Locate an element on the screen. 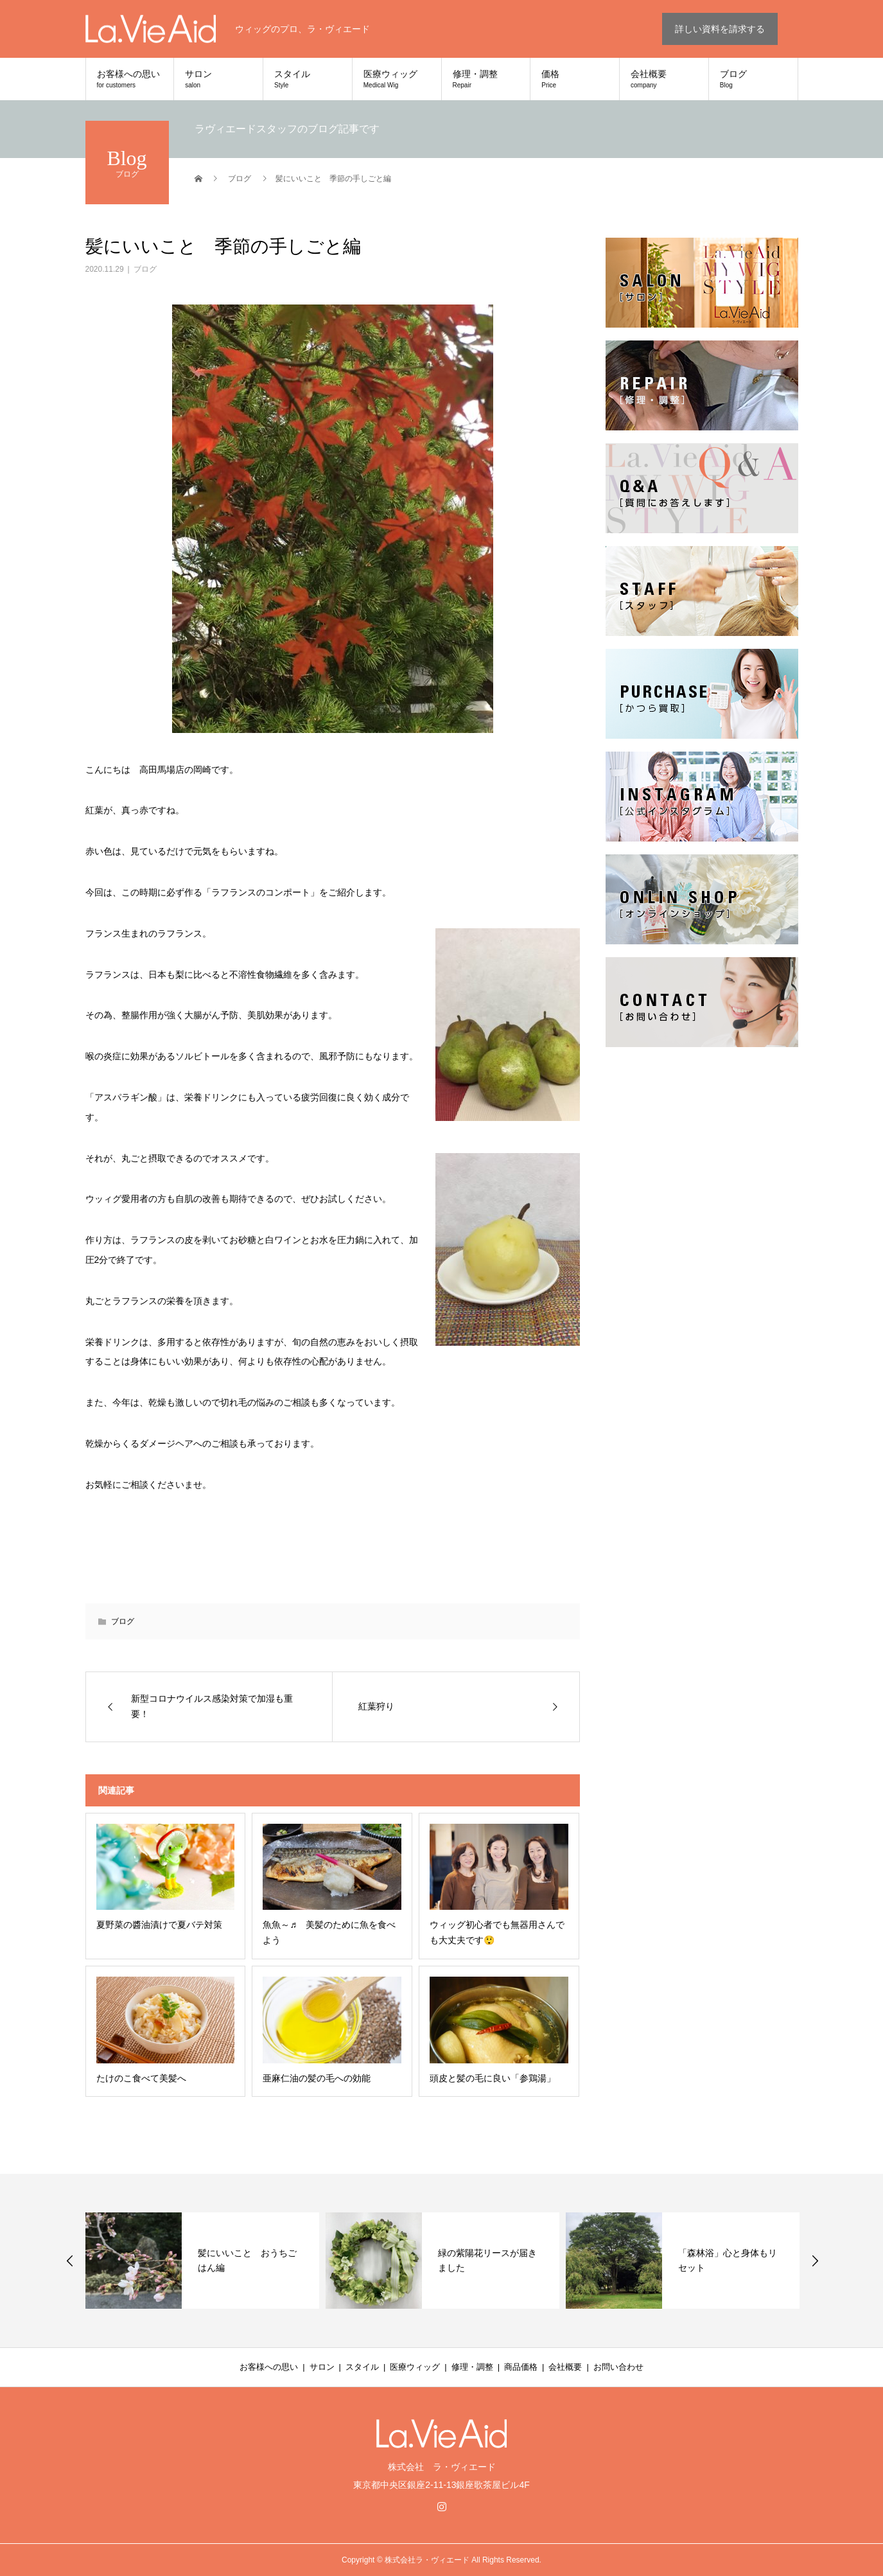  詳しい資料を請求する is located at coordinates (720, 29).